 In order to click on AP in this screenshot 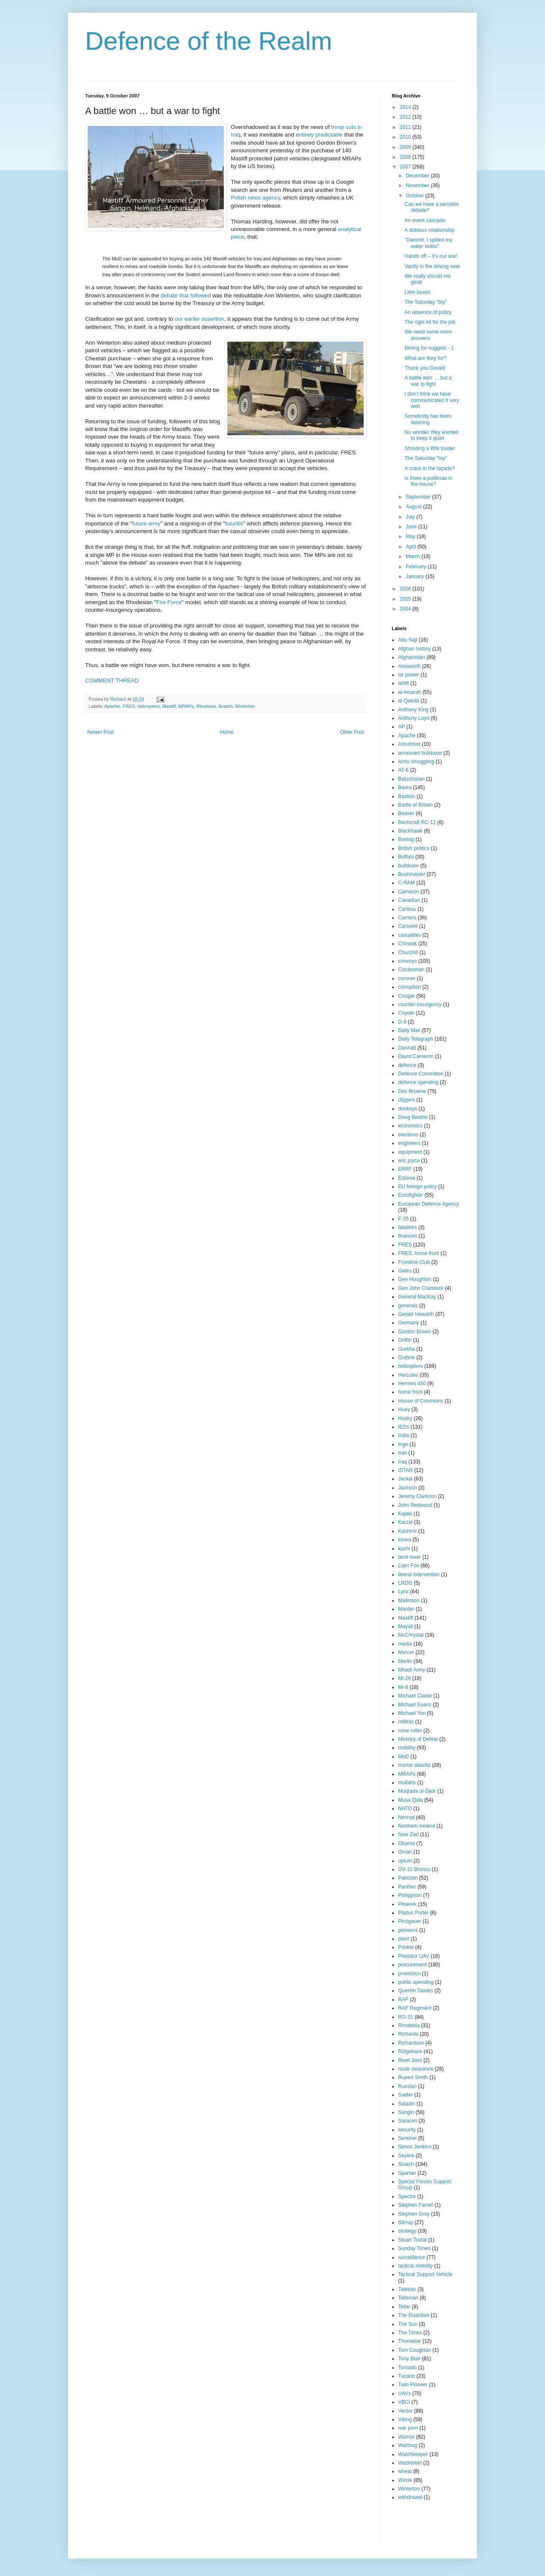, I will do `click(401, 727)`.